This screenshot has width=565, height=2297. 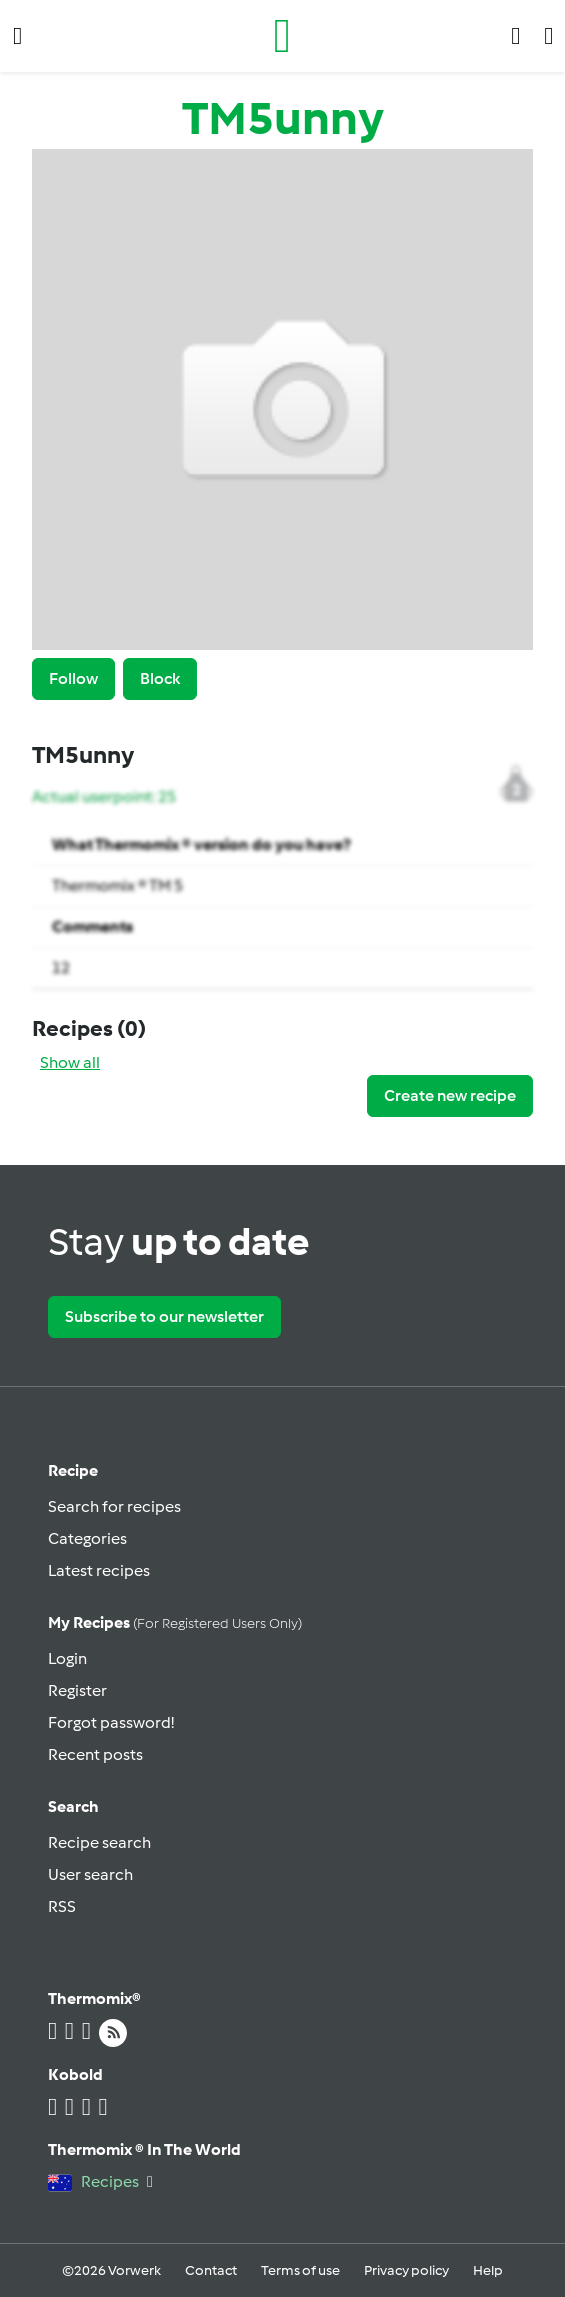 I want to click on Recent posts, so click(x=95, y=1754).